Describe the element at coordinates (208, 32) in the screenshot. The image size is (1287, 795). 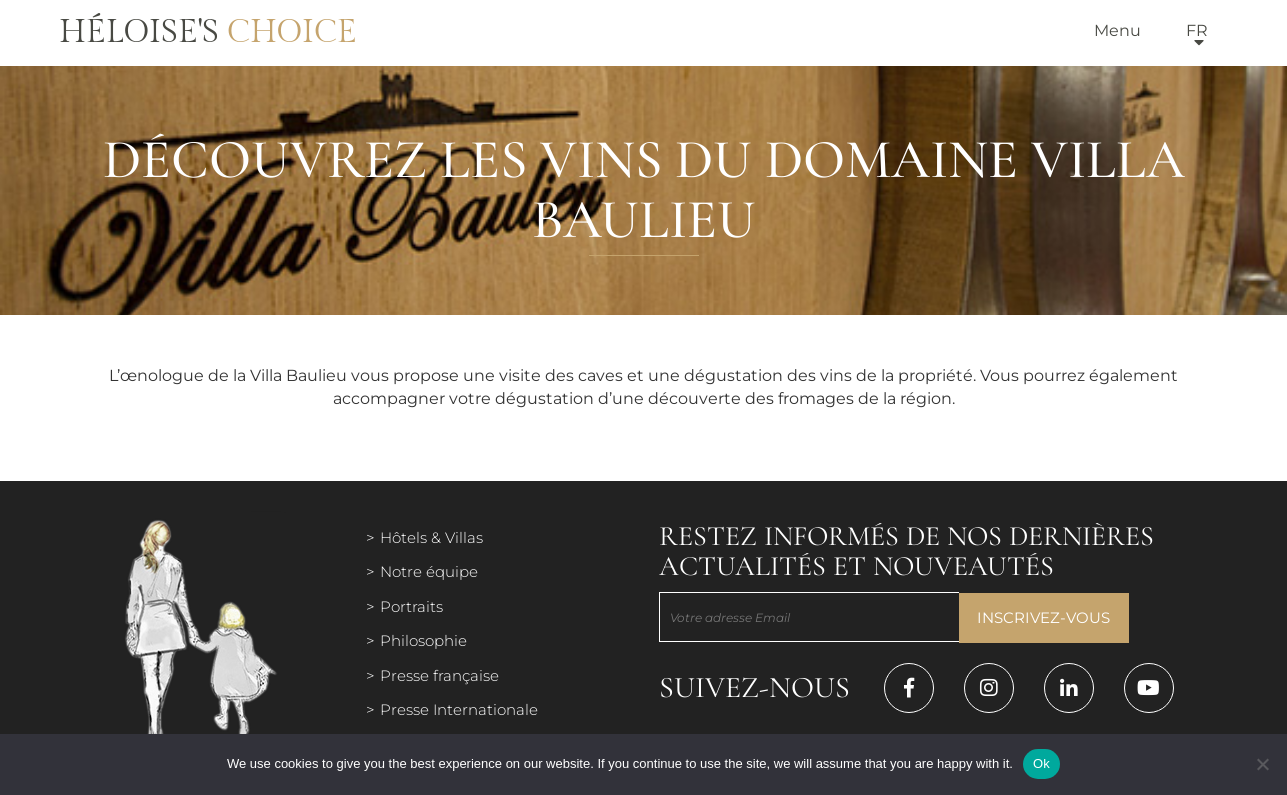
I see `Héloise's` at that location.